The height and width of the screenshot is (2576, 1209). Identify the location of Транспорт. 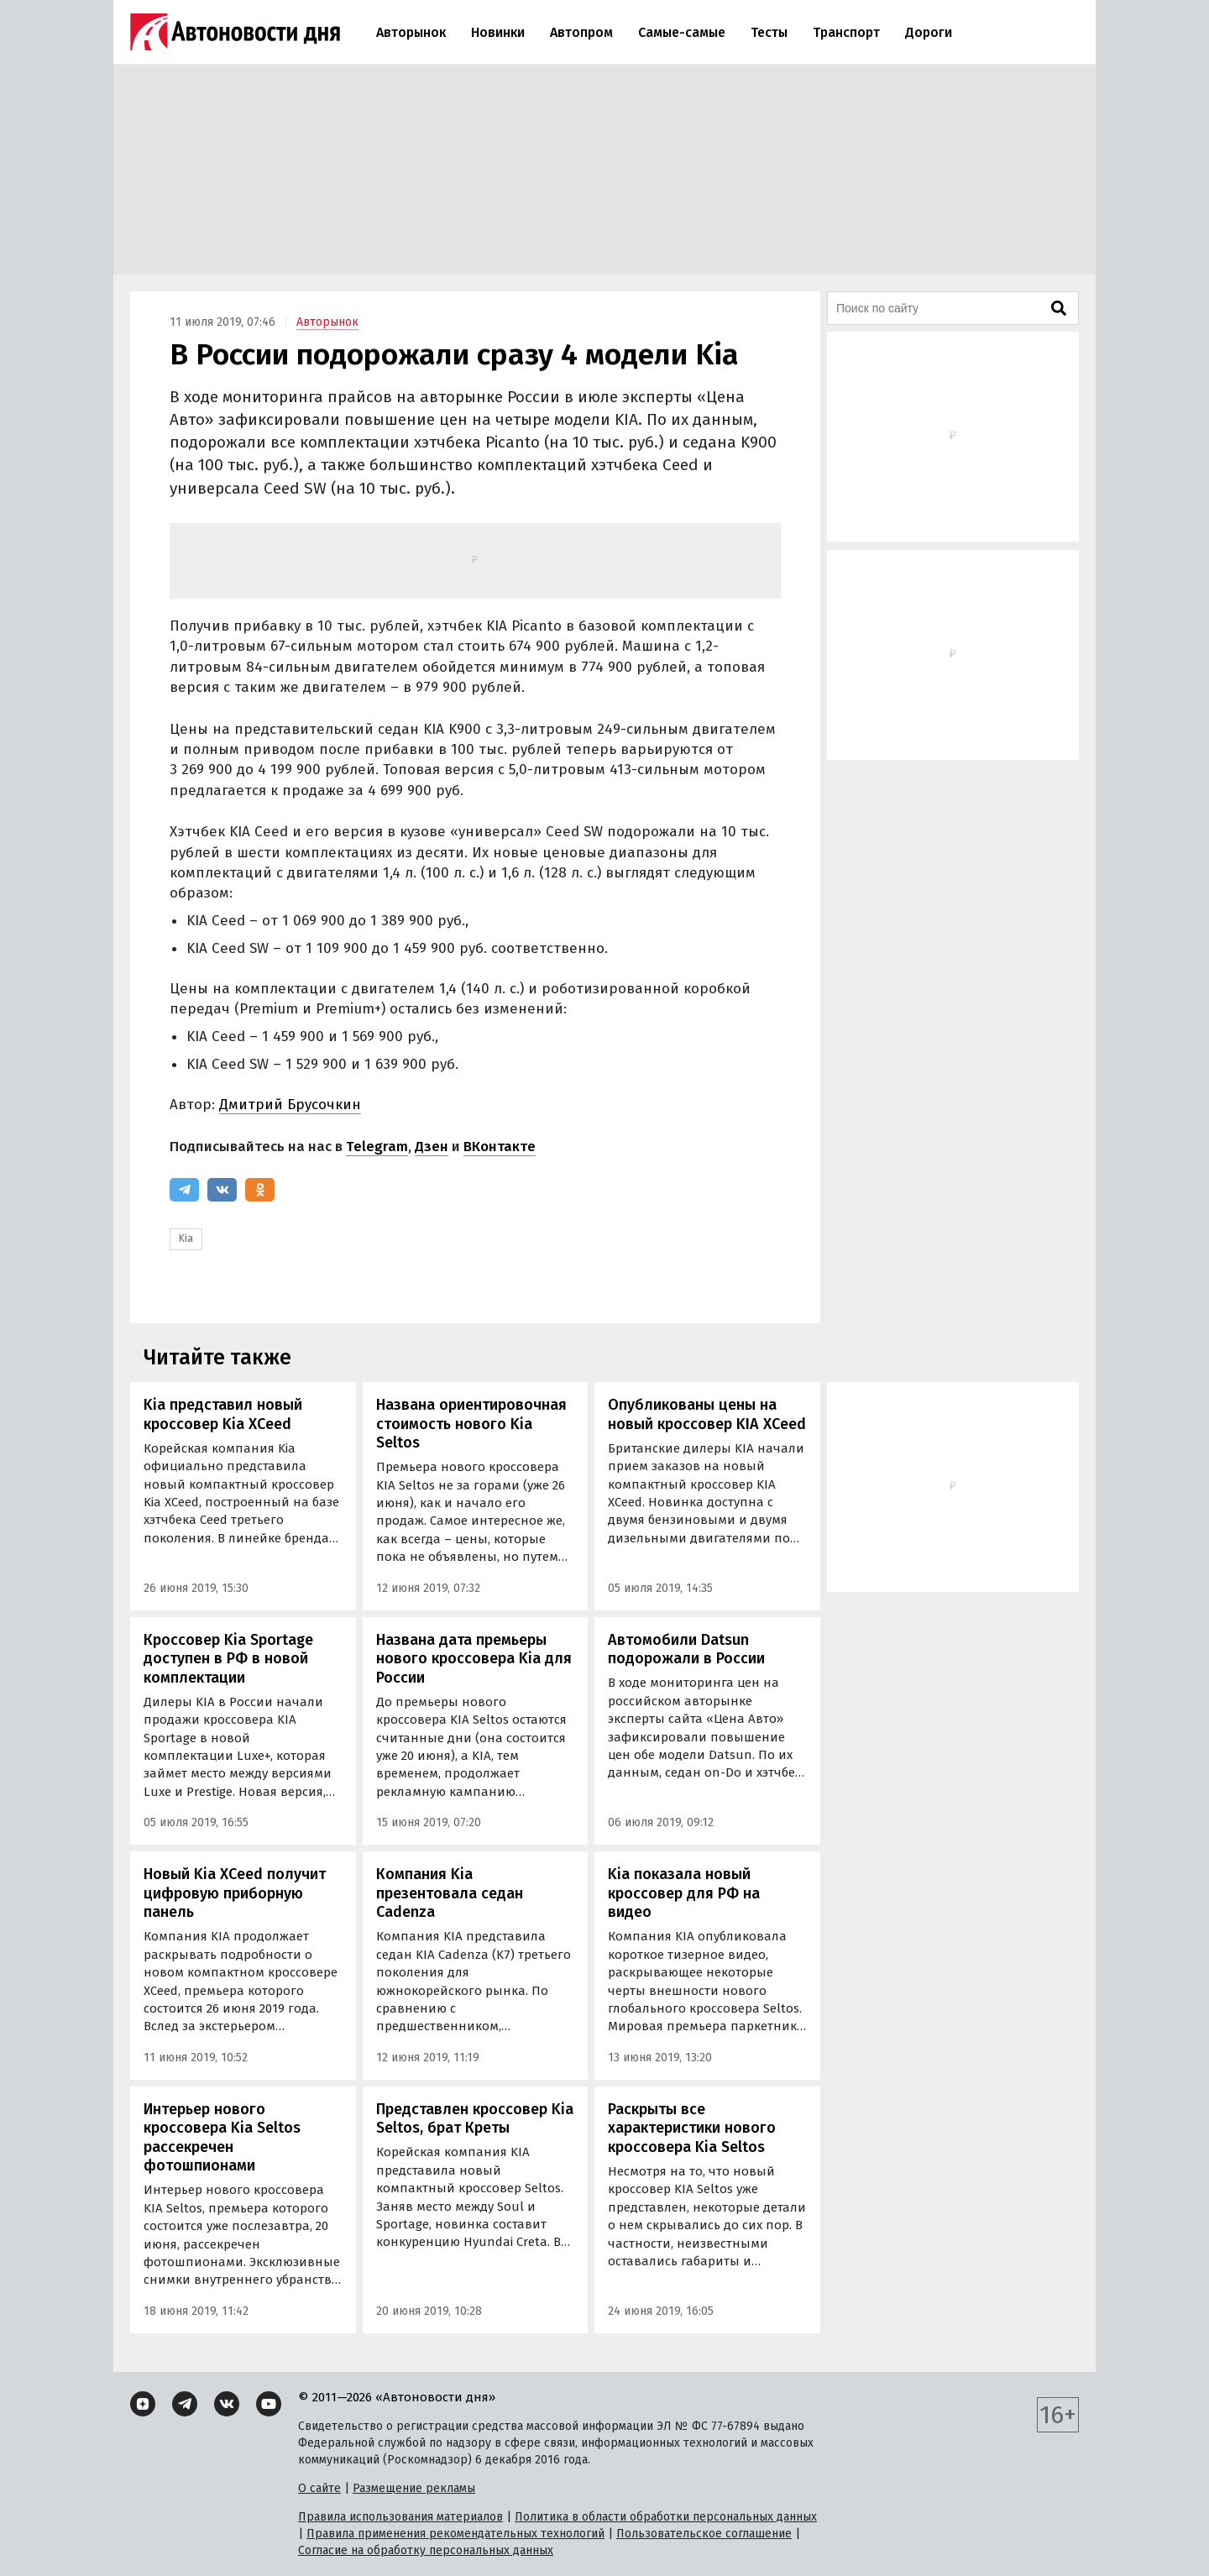
(846, 32).